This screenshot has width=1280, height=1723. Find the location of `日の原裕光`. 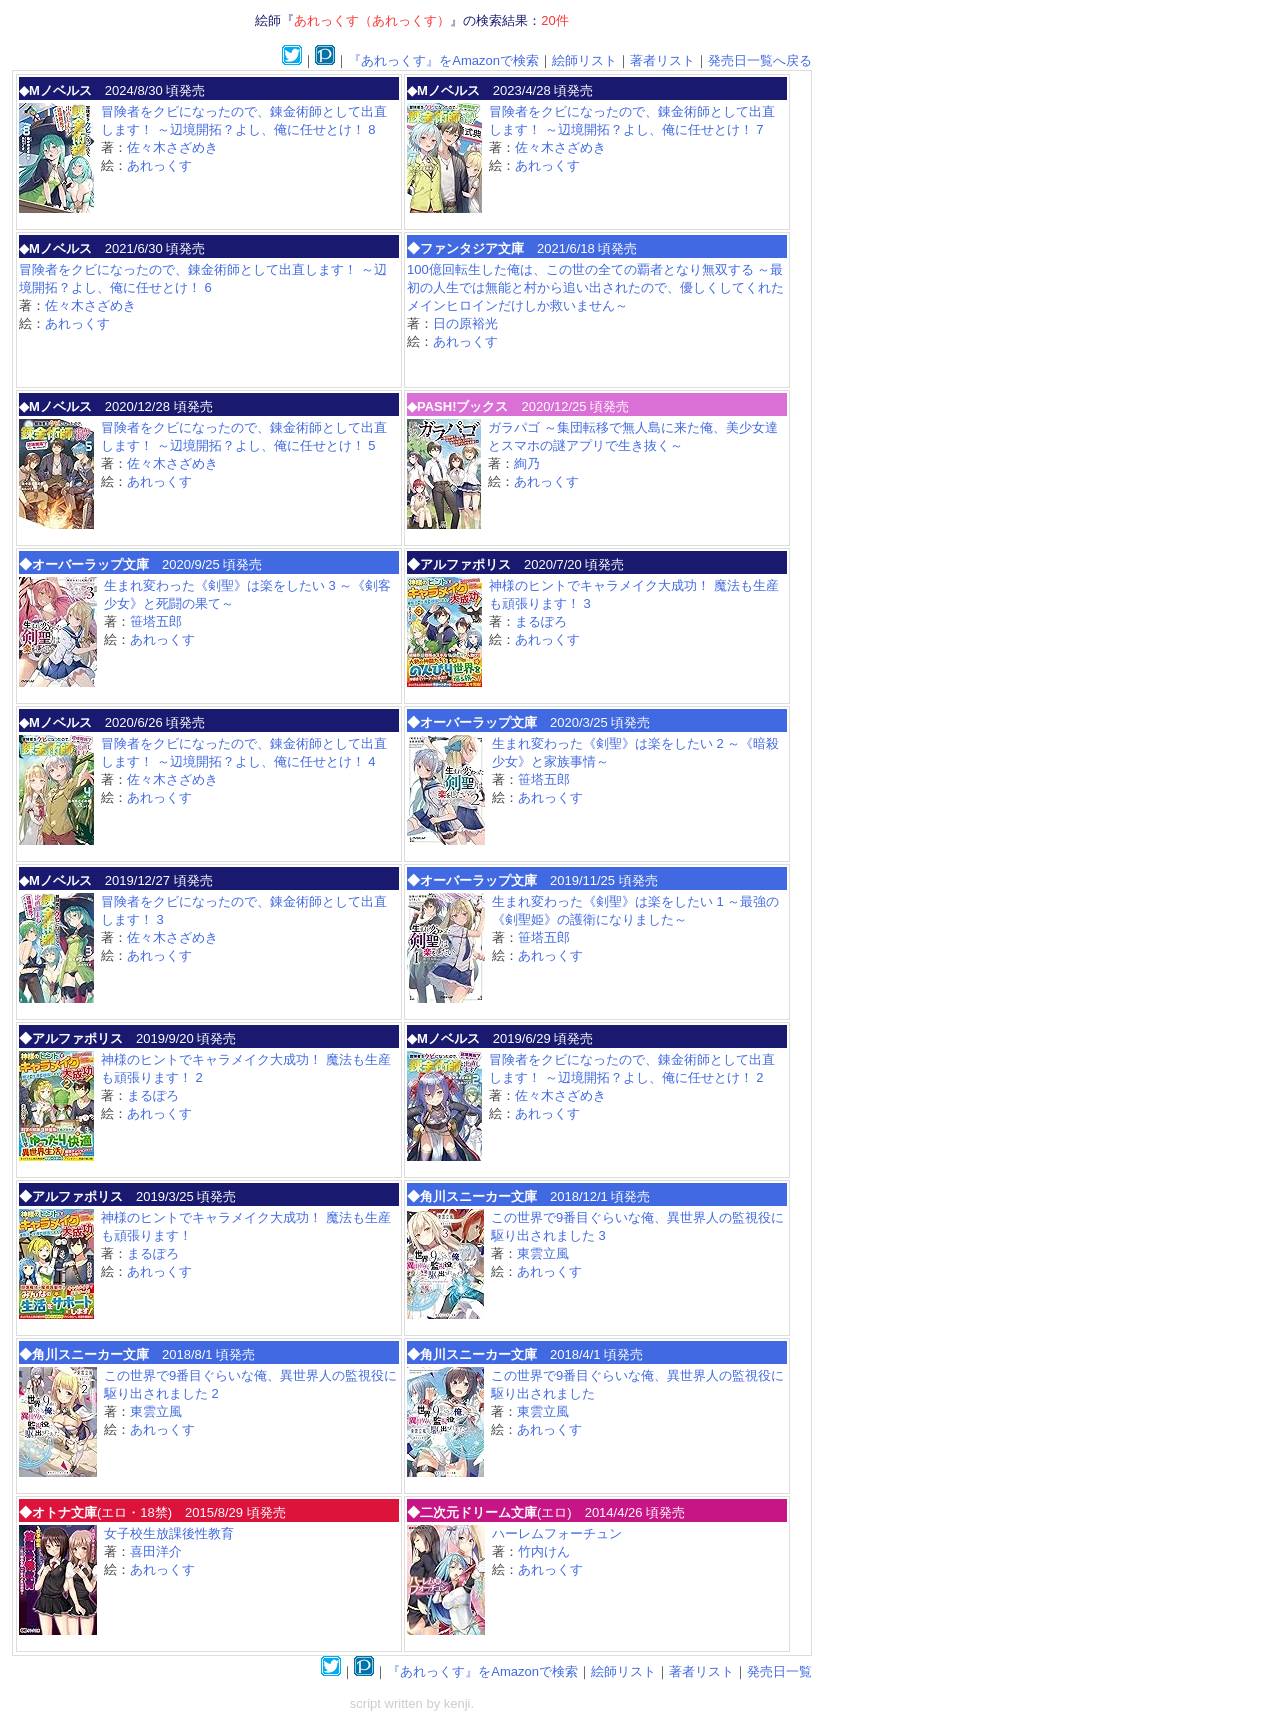

日の原裕光 is located at coordinates (465, 323).